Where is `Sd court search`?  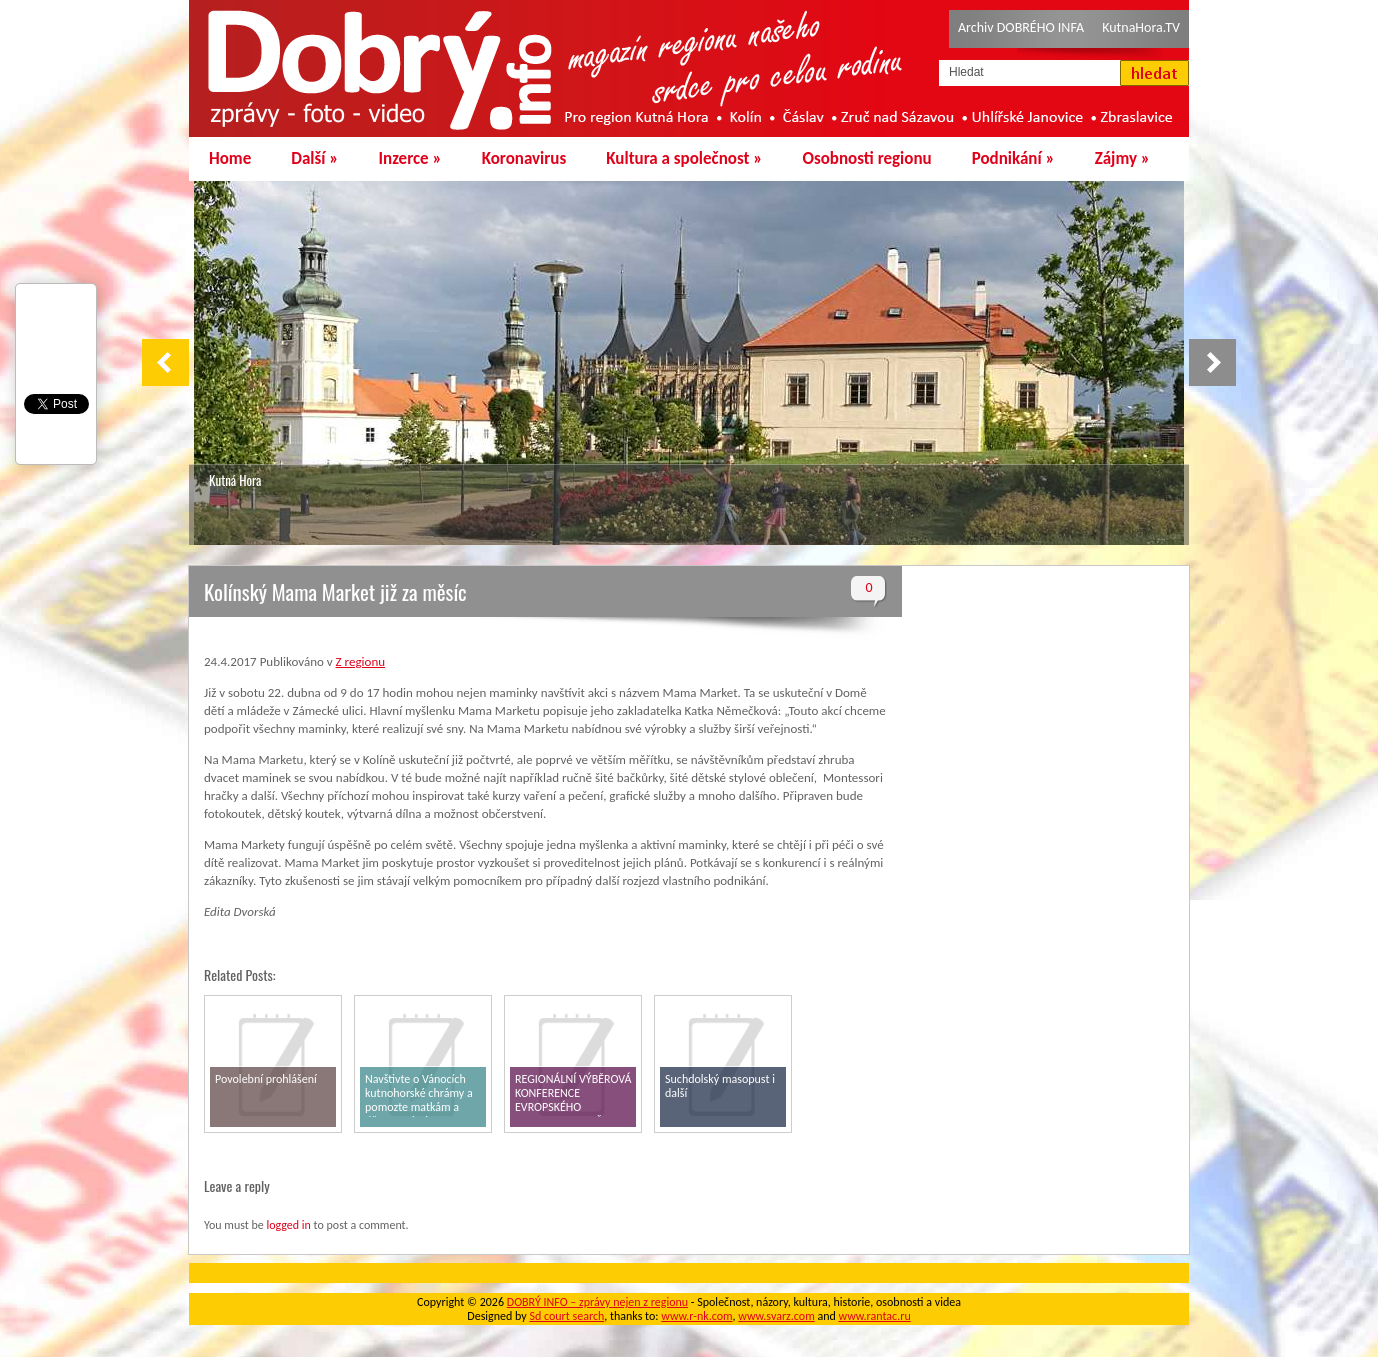 Sd court search is located at coordinates (566, 1316).